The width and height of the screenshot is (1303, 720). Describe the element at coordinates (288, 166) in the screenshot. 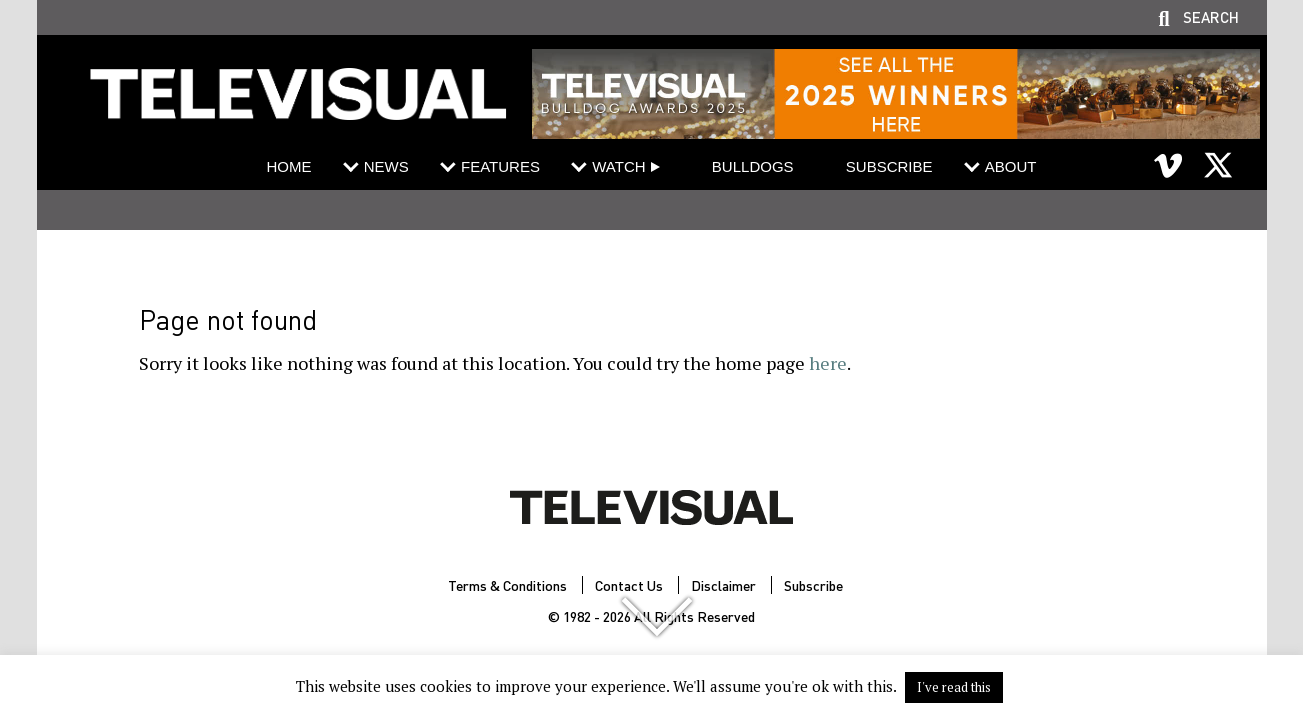

I see `Home` at that location.